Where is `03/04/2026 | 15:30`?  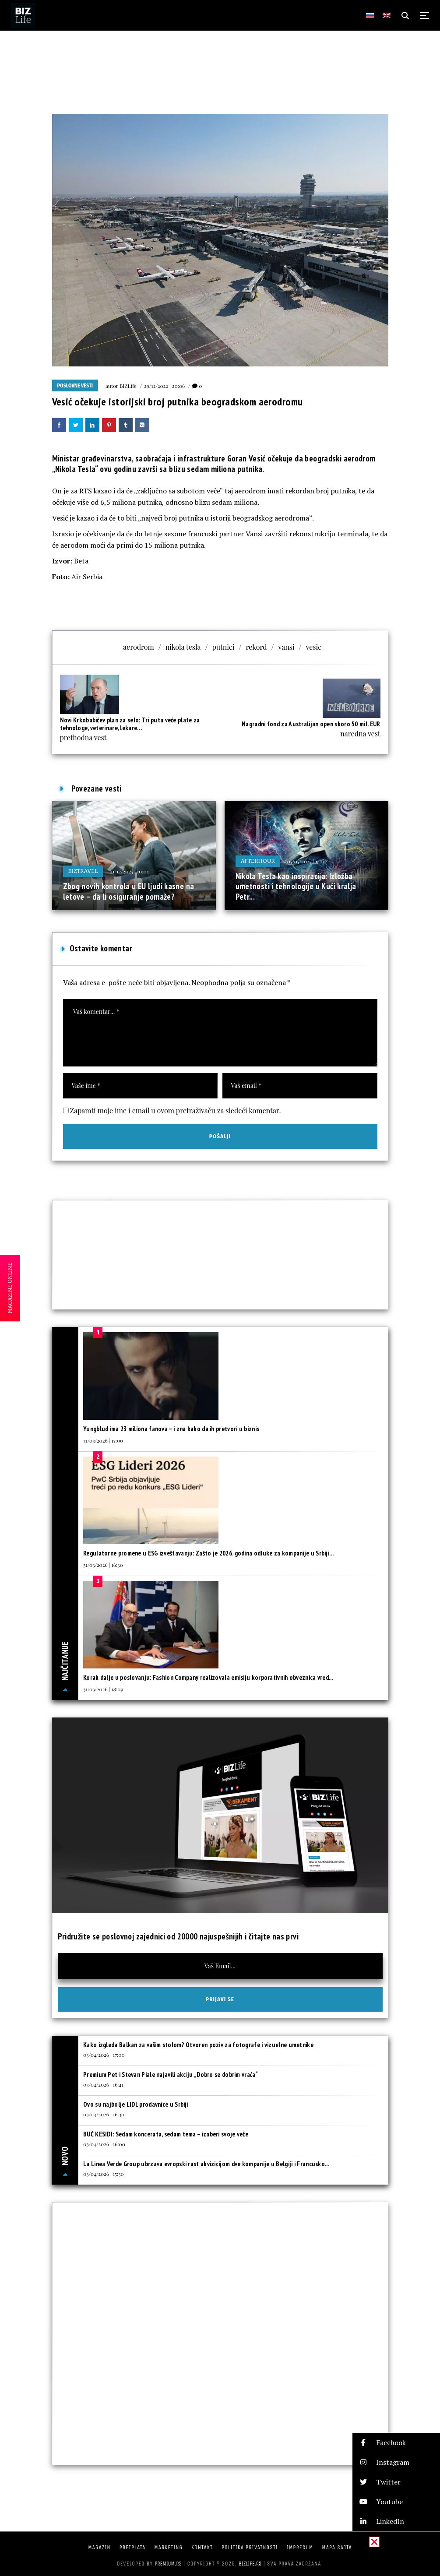
03/04/2026 | 15:30 is located at coordinates (103, 2173).